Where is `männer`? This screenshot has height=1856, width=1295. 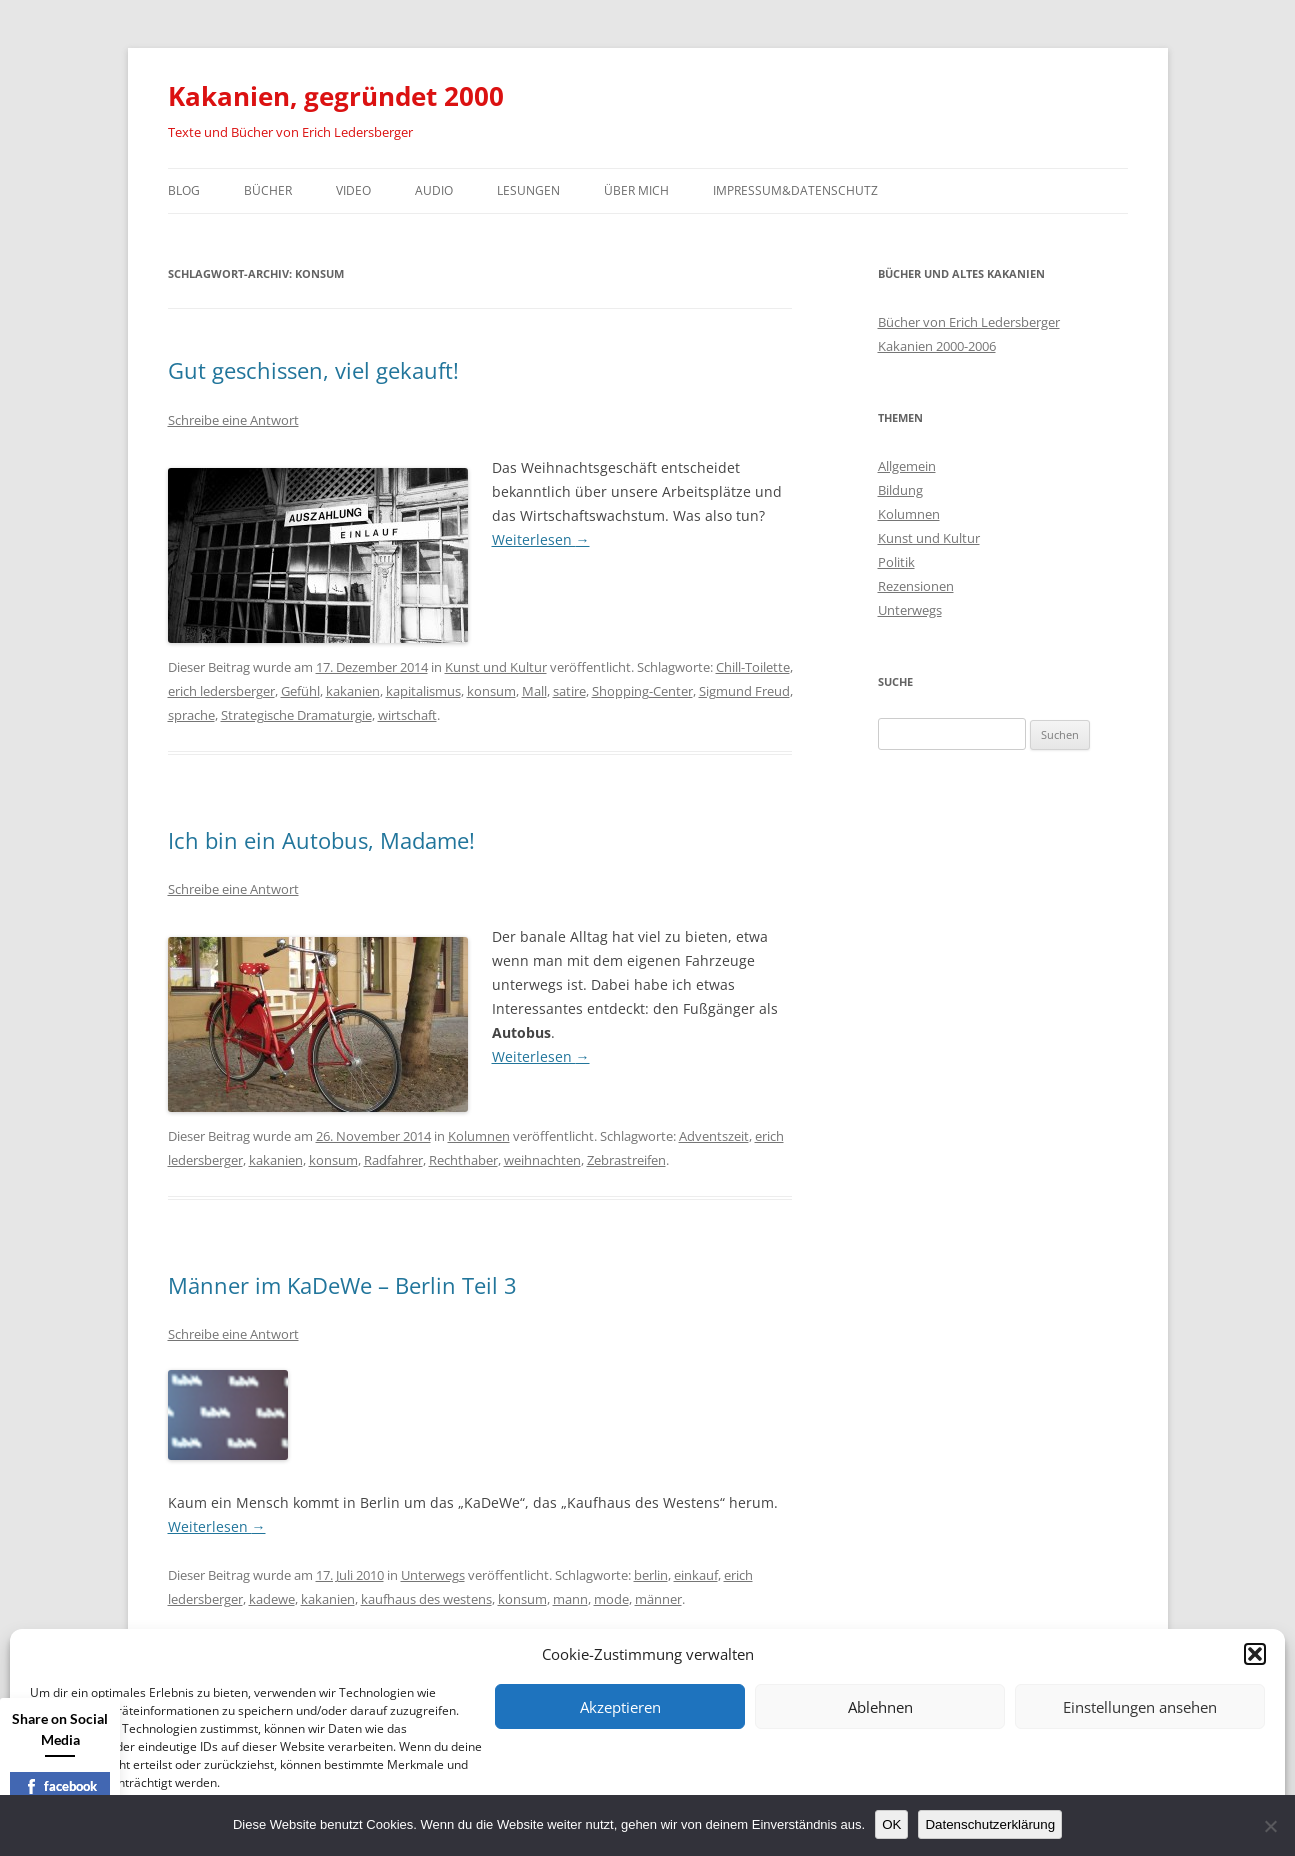
männer is located at coordinates (658, 1599).